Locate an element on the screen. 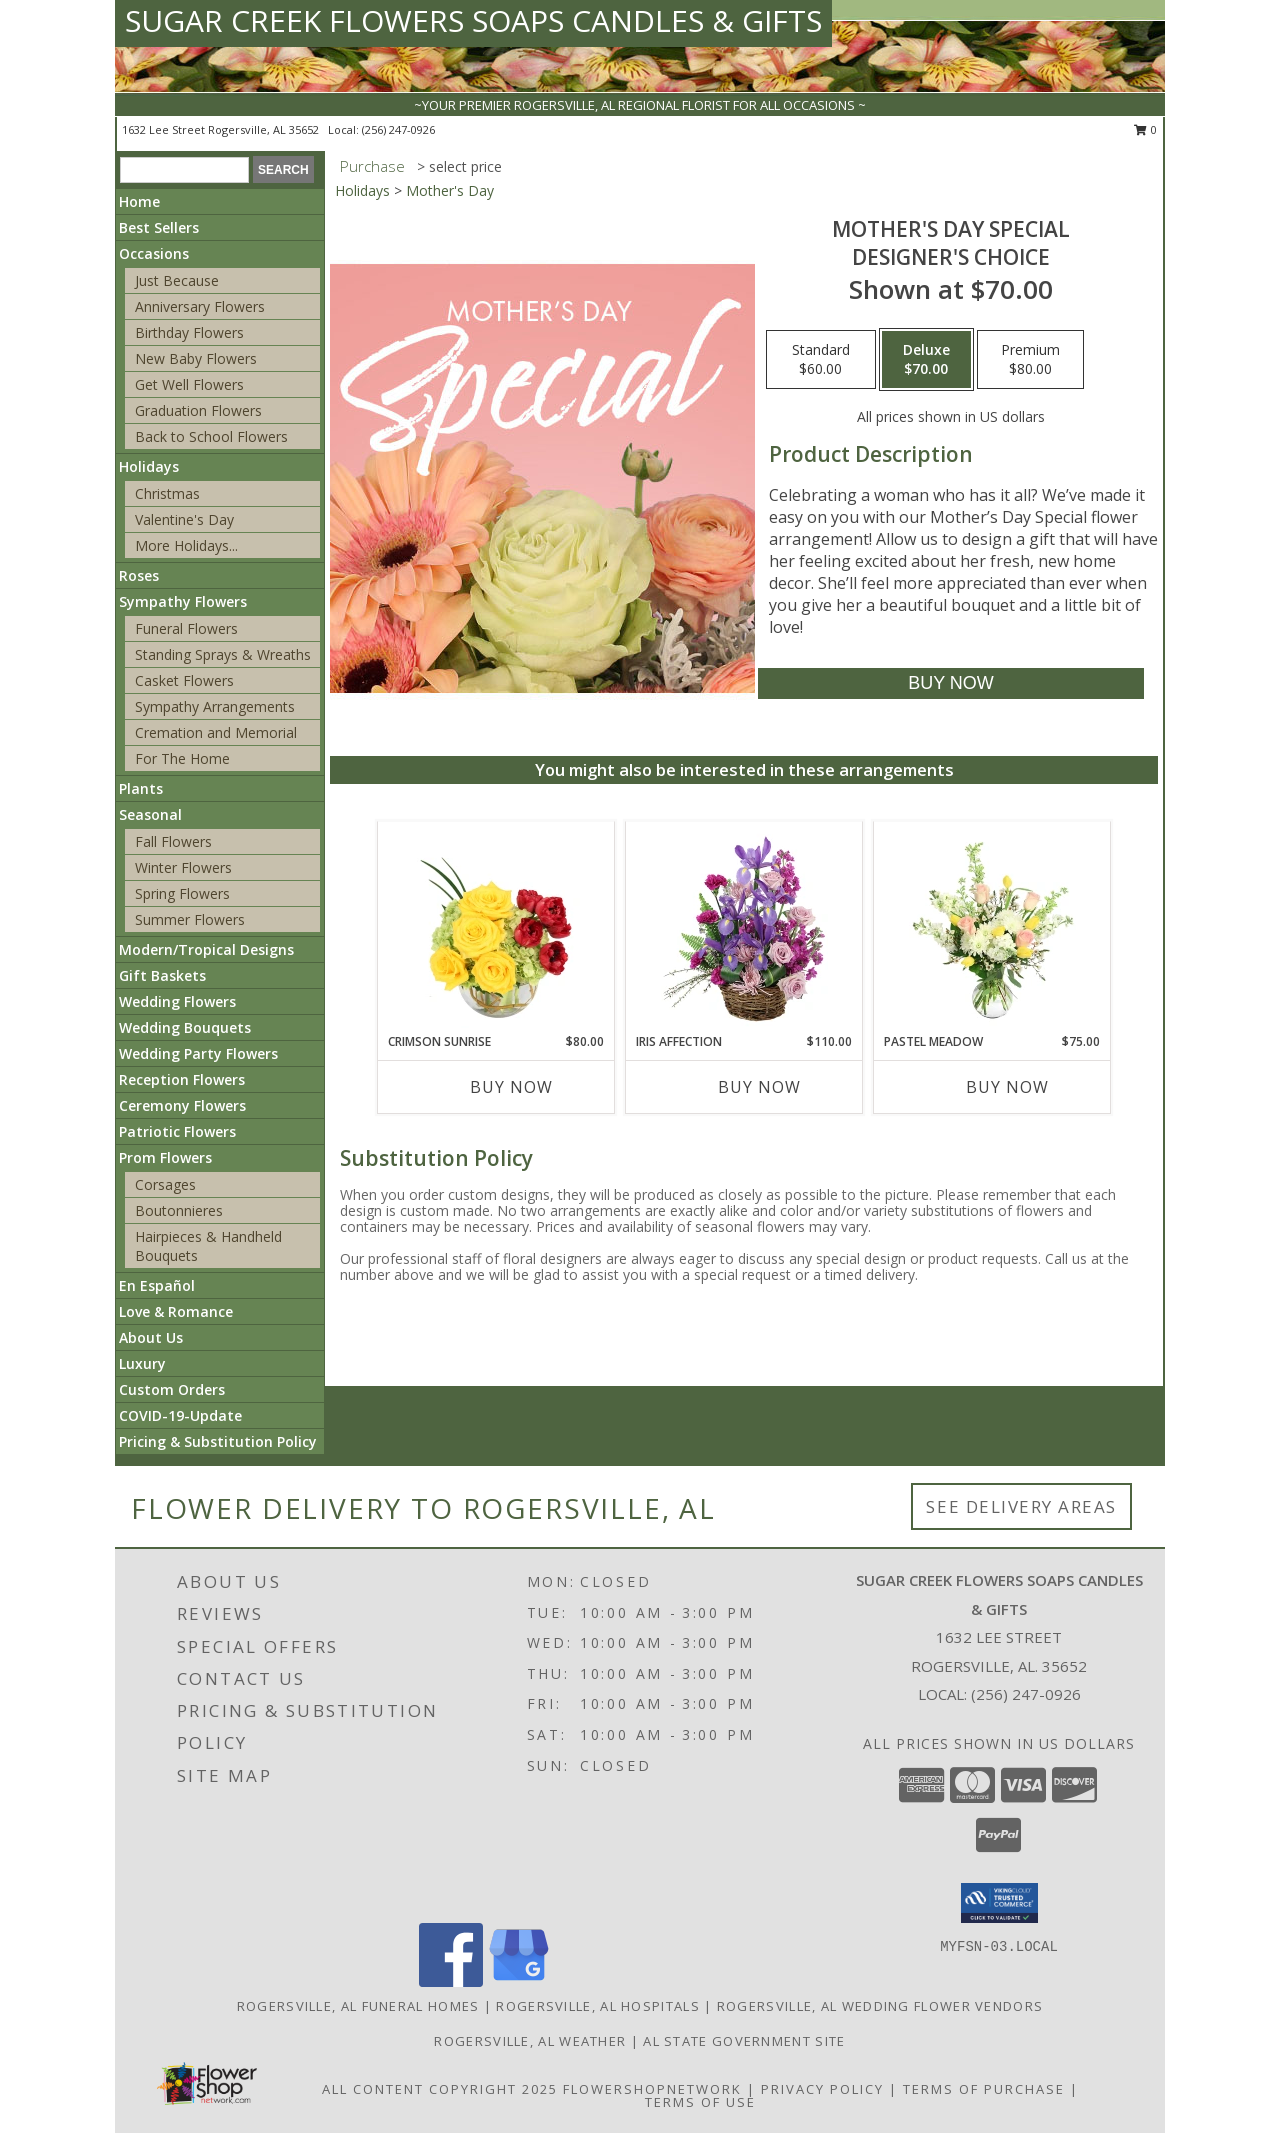 This screenshot has width=1280, height=2133. Standing Sprays & Wreaths is located at coordinates (223, 654).